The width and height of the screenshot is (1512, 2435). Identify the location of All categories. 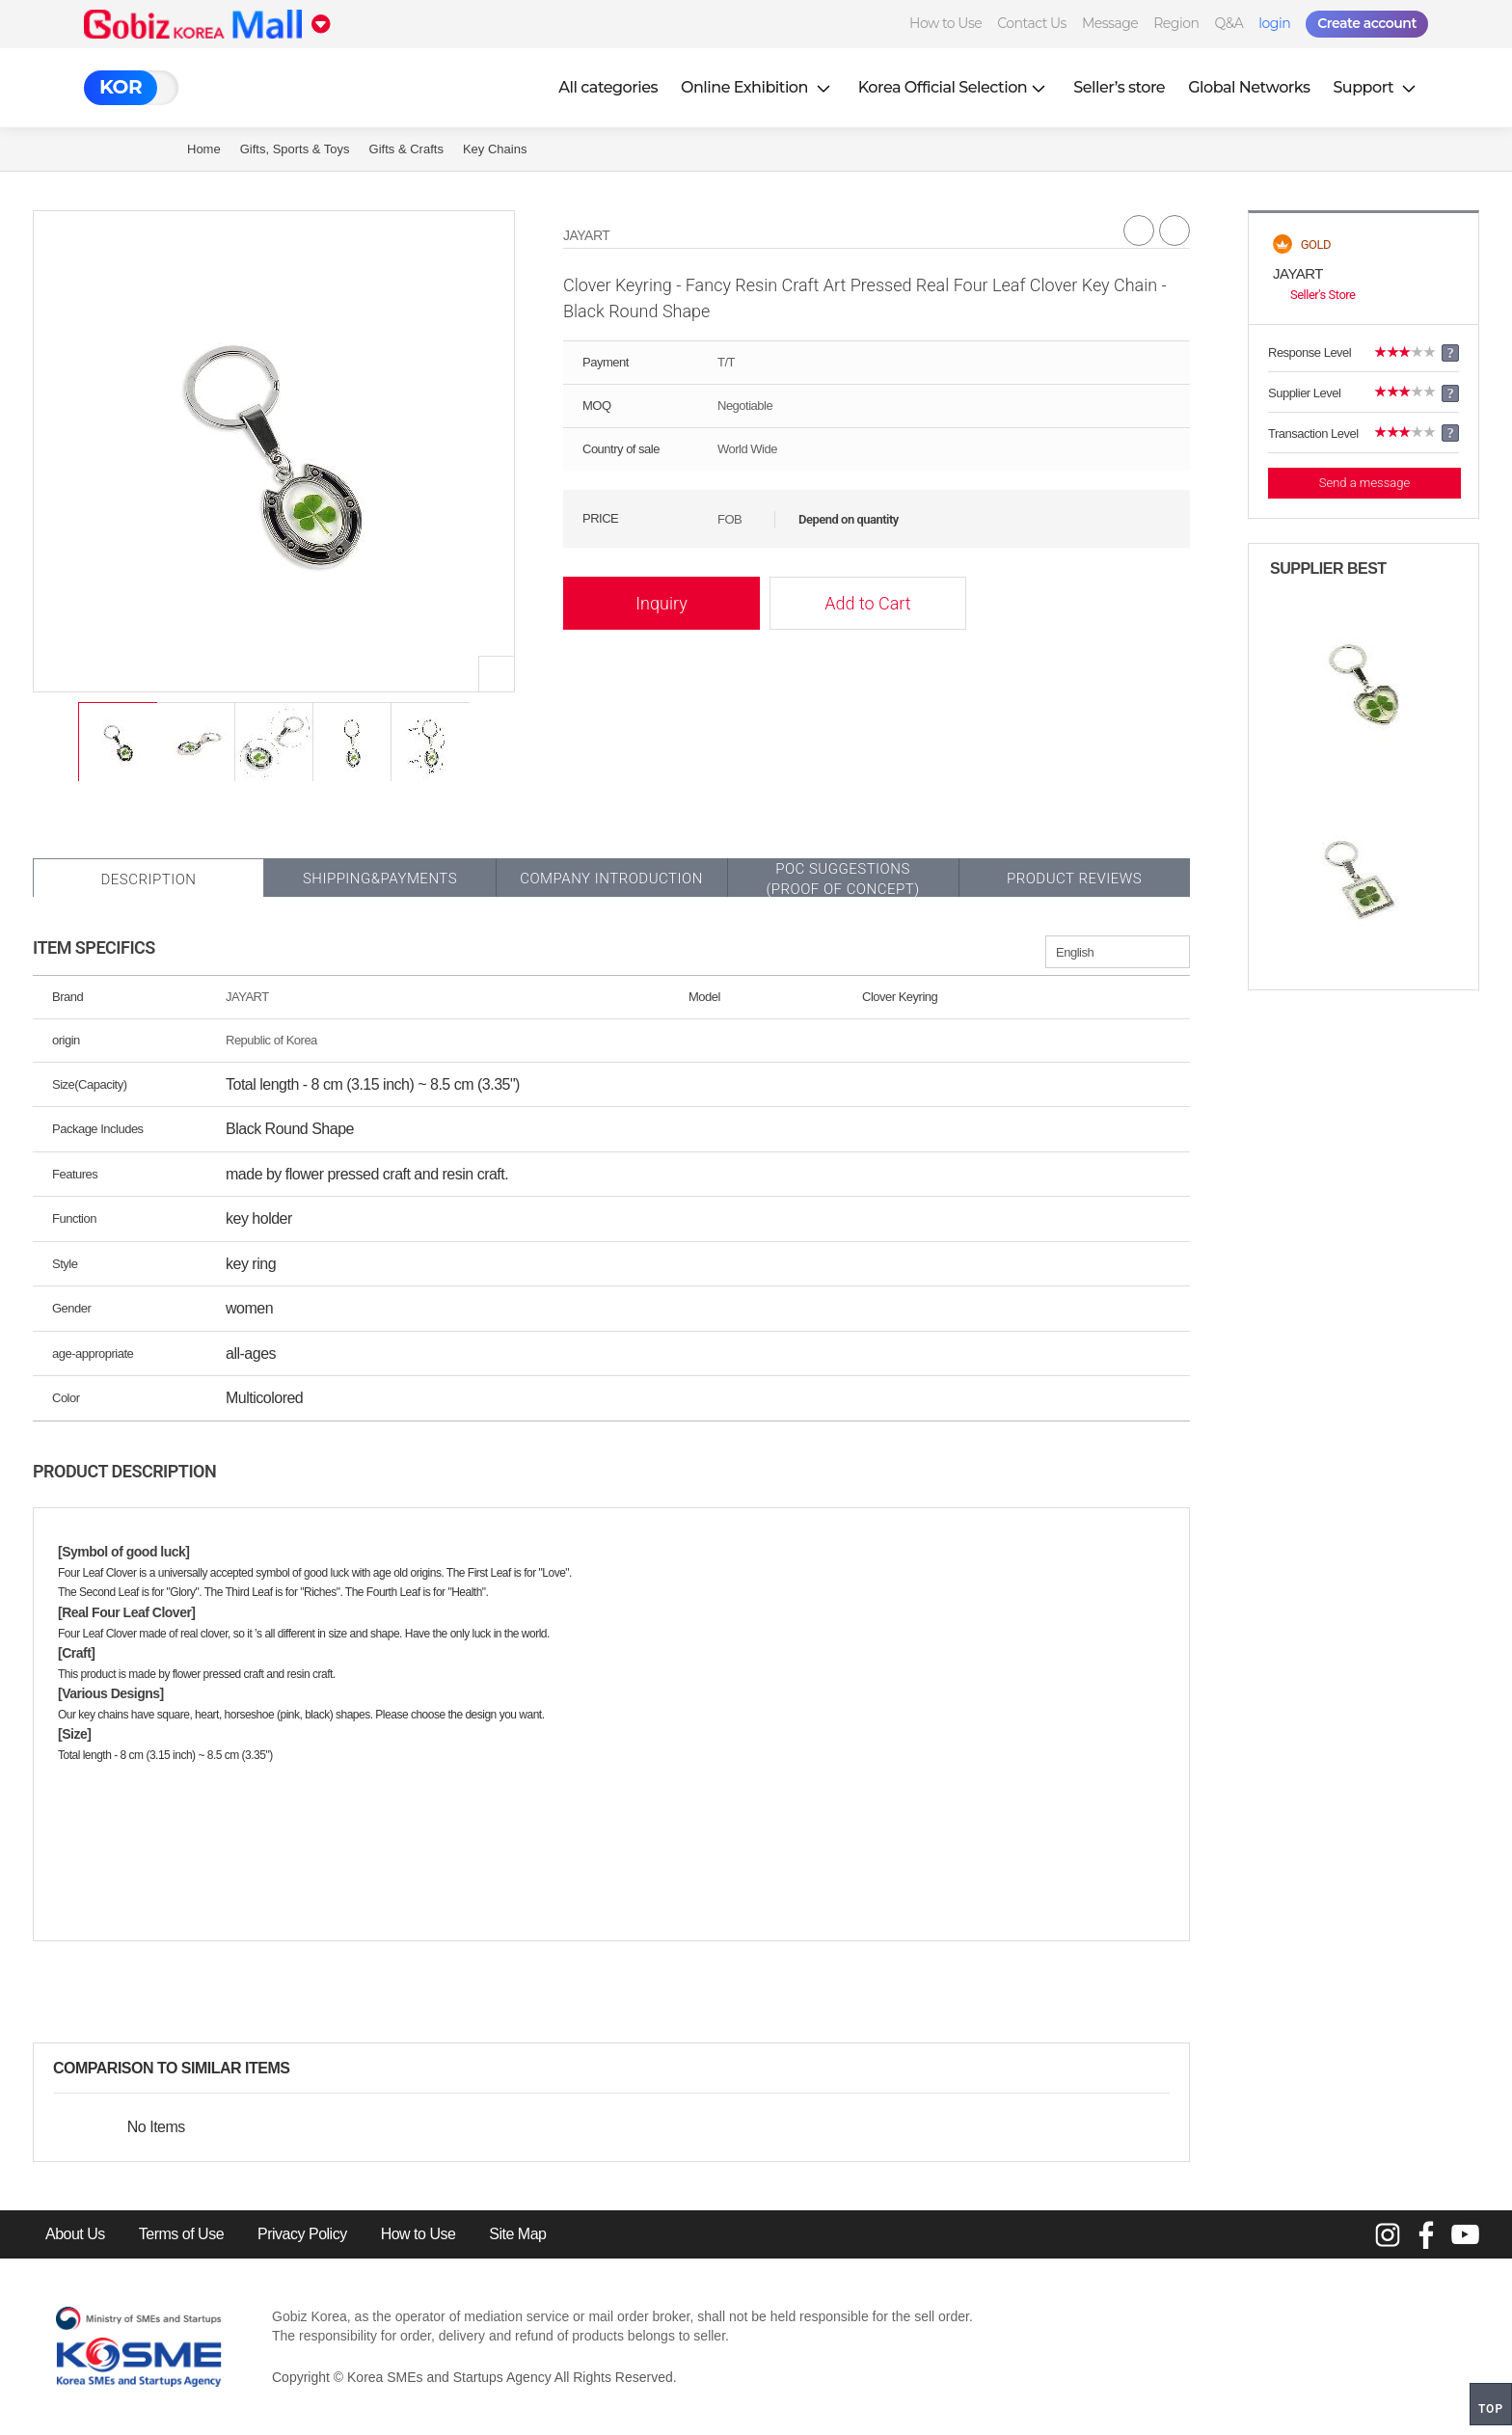
(608, 87).